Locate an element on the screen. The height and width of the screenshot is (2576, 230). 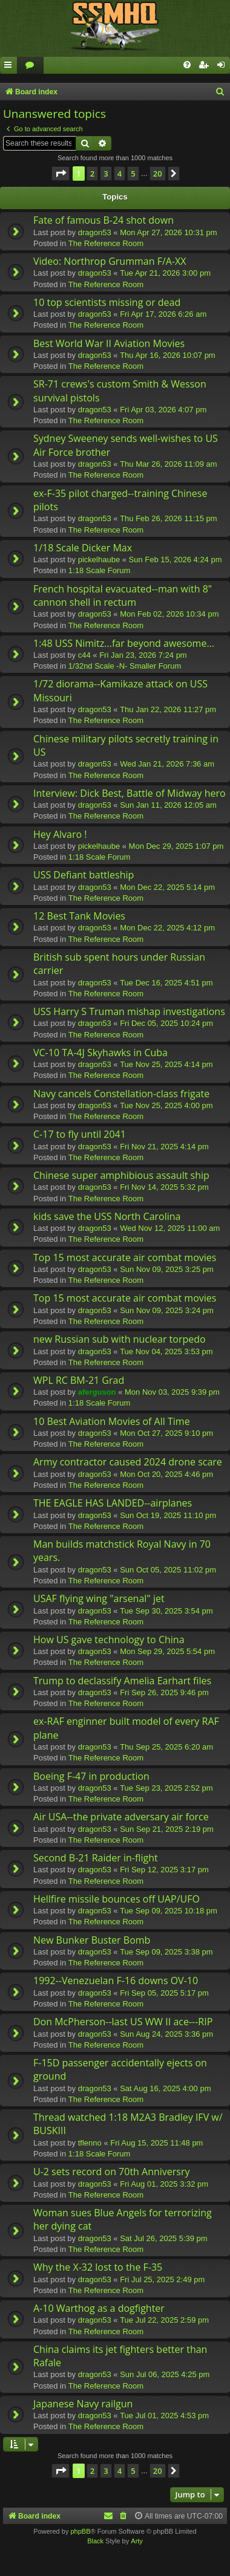
French hospital evacuated--man with 8" cannon shell in rectum is located at coordinates (122, 595).